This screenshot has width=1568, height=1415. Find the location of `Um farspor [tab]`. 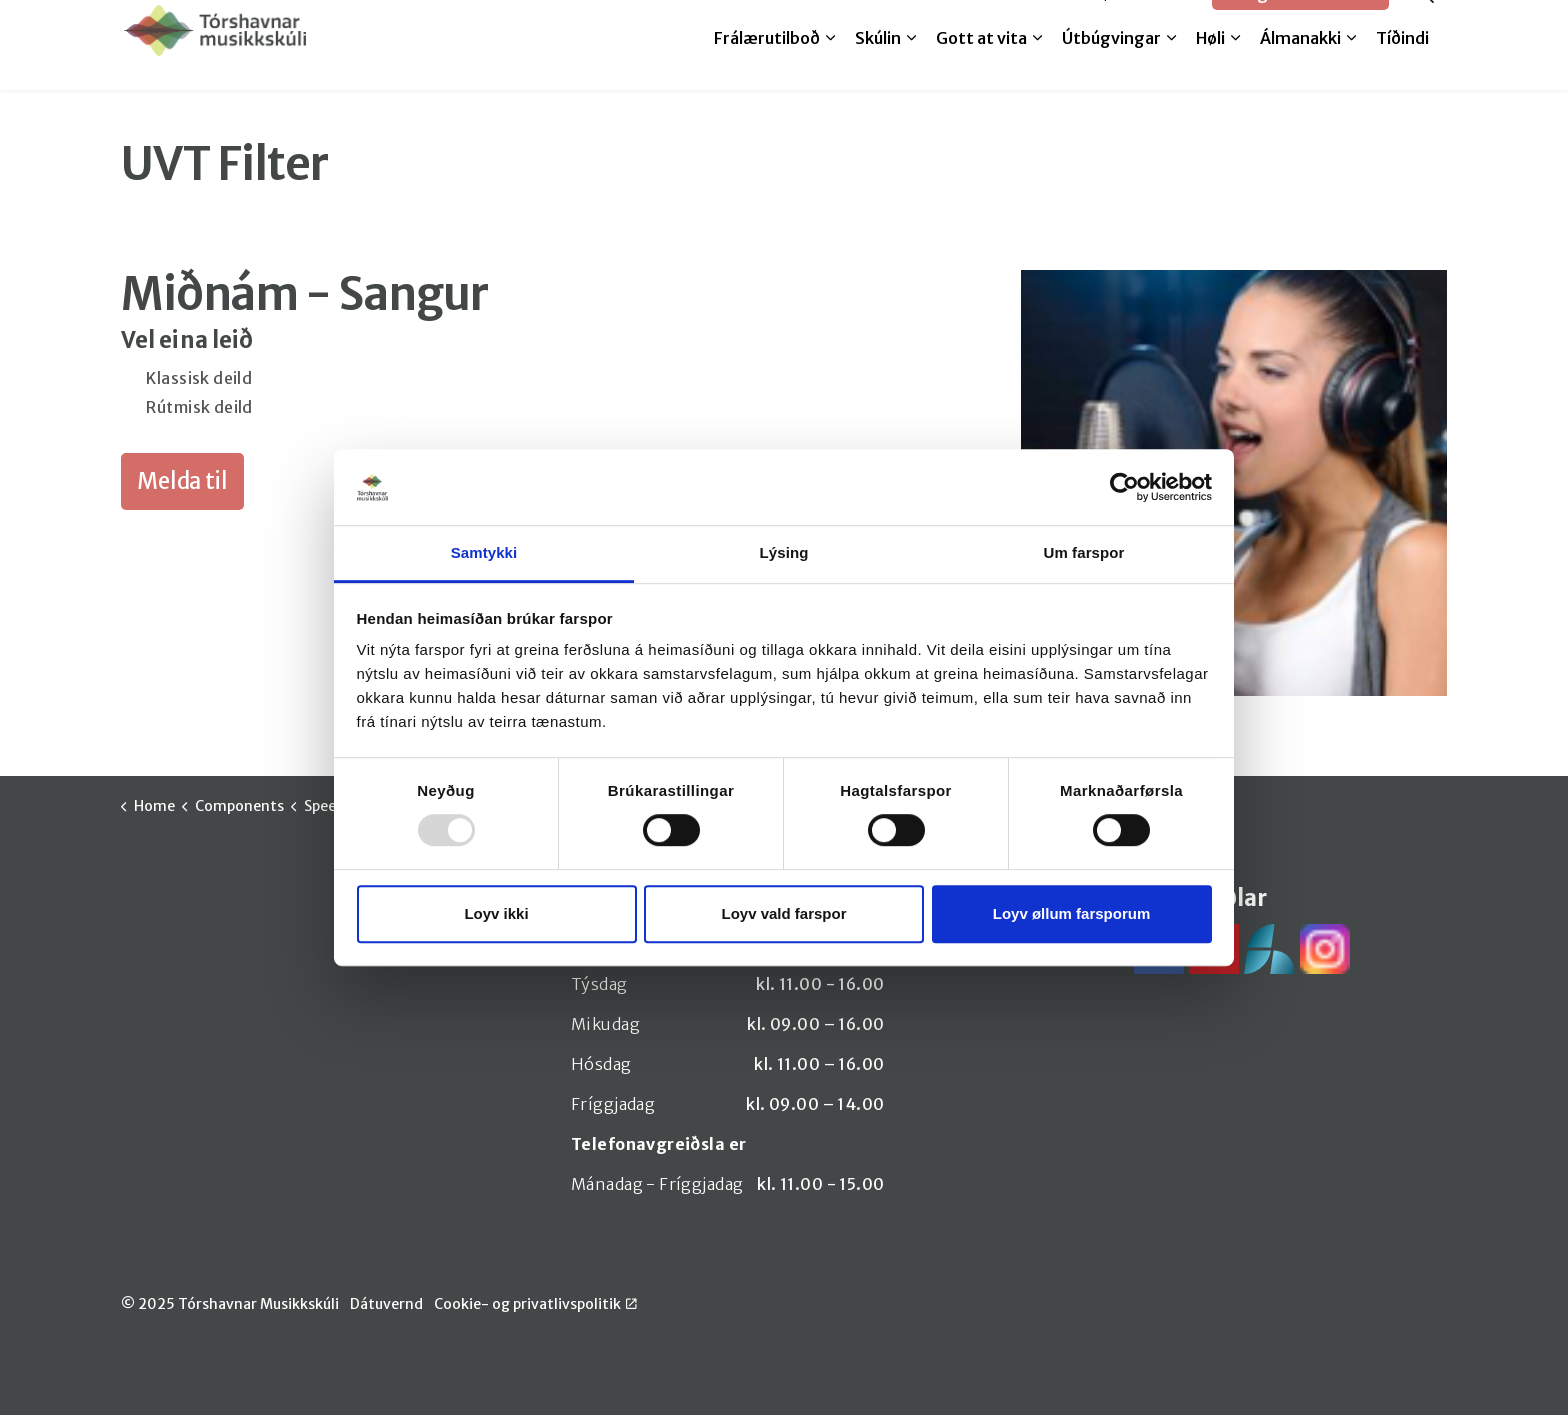

Um farspor [tab] is located at coordinates (1083, 553).